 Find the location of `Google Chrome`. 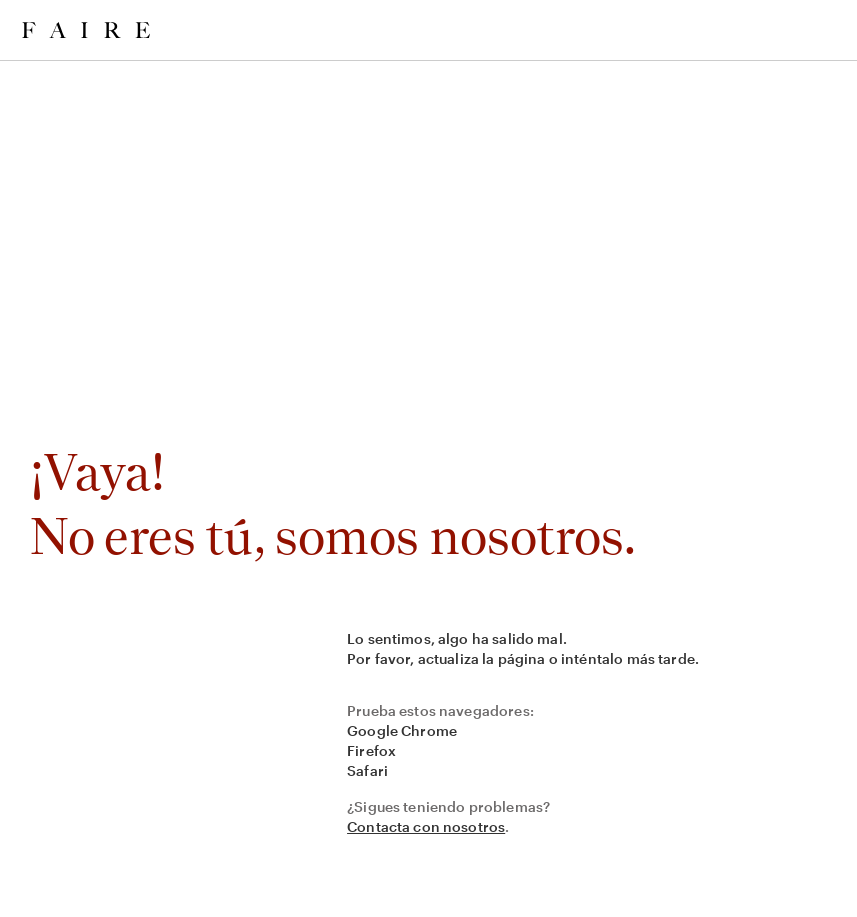

Google Chrome is located at coordinates (402, 730).